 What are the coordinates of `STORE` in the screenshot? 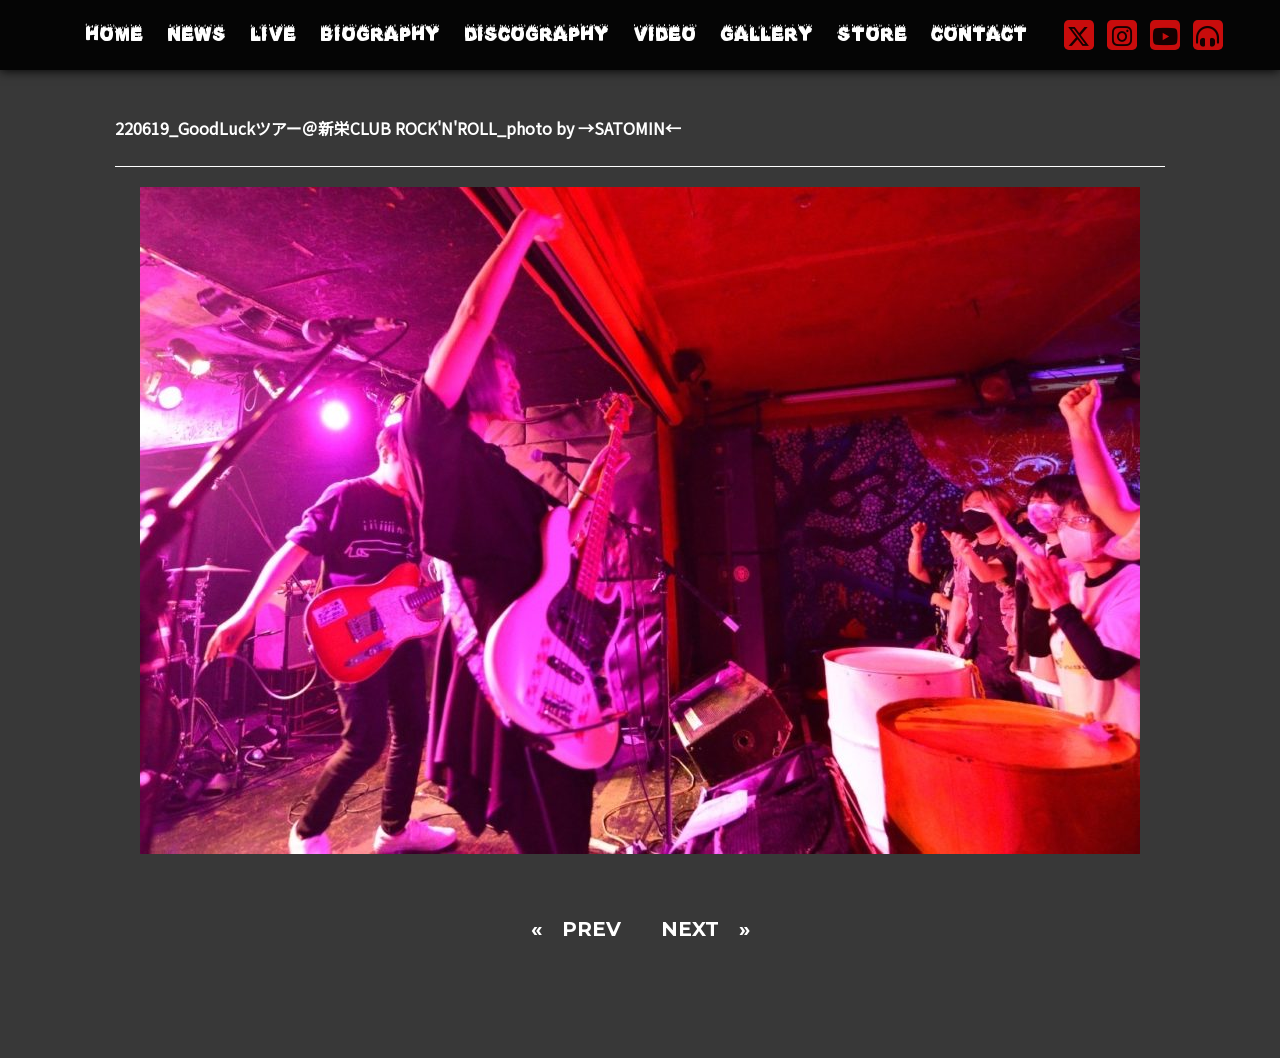 It's located at (872, 34).